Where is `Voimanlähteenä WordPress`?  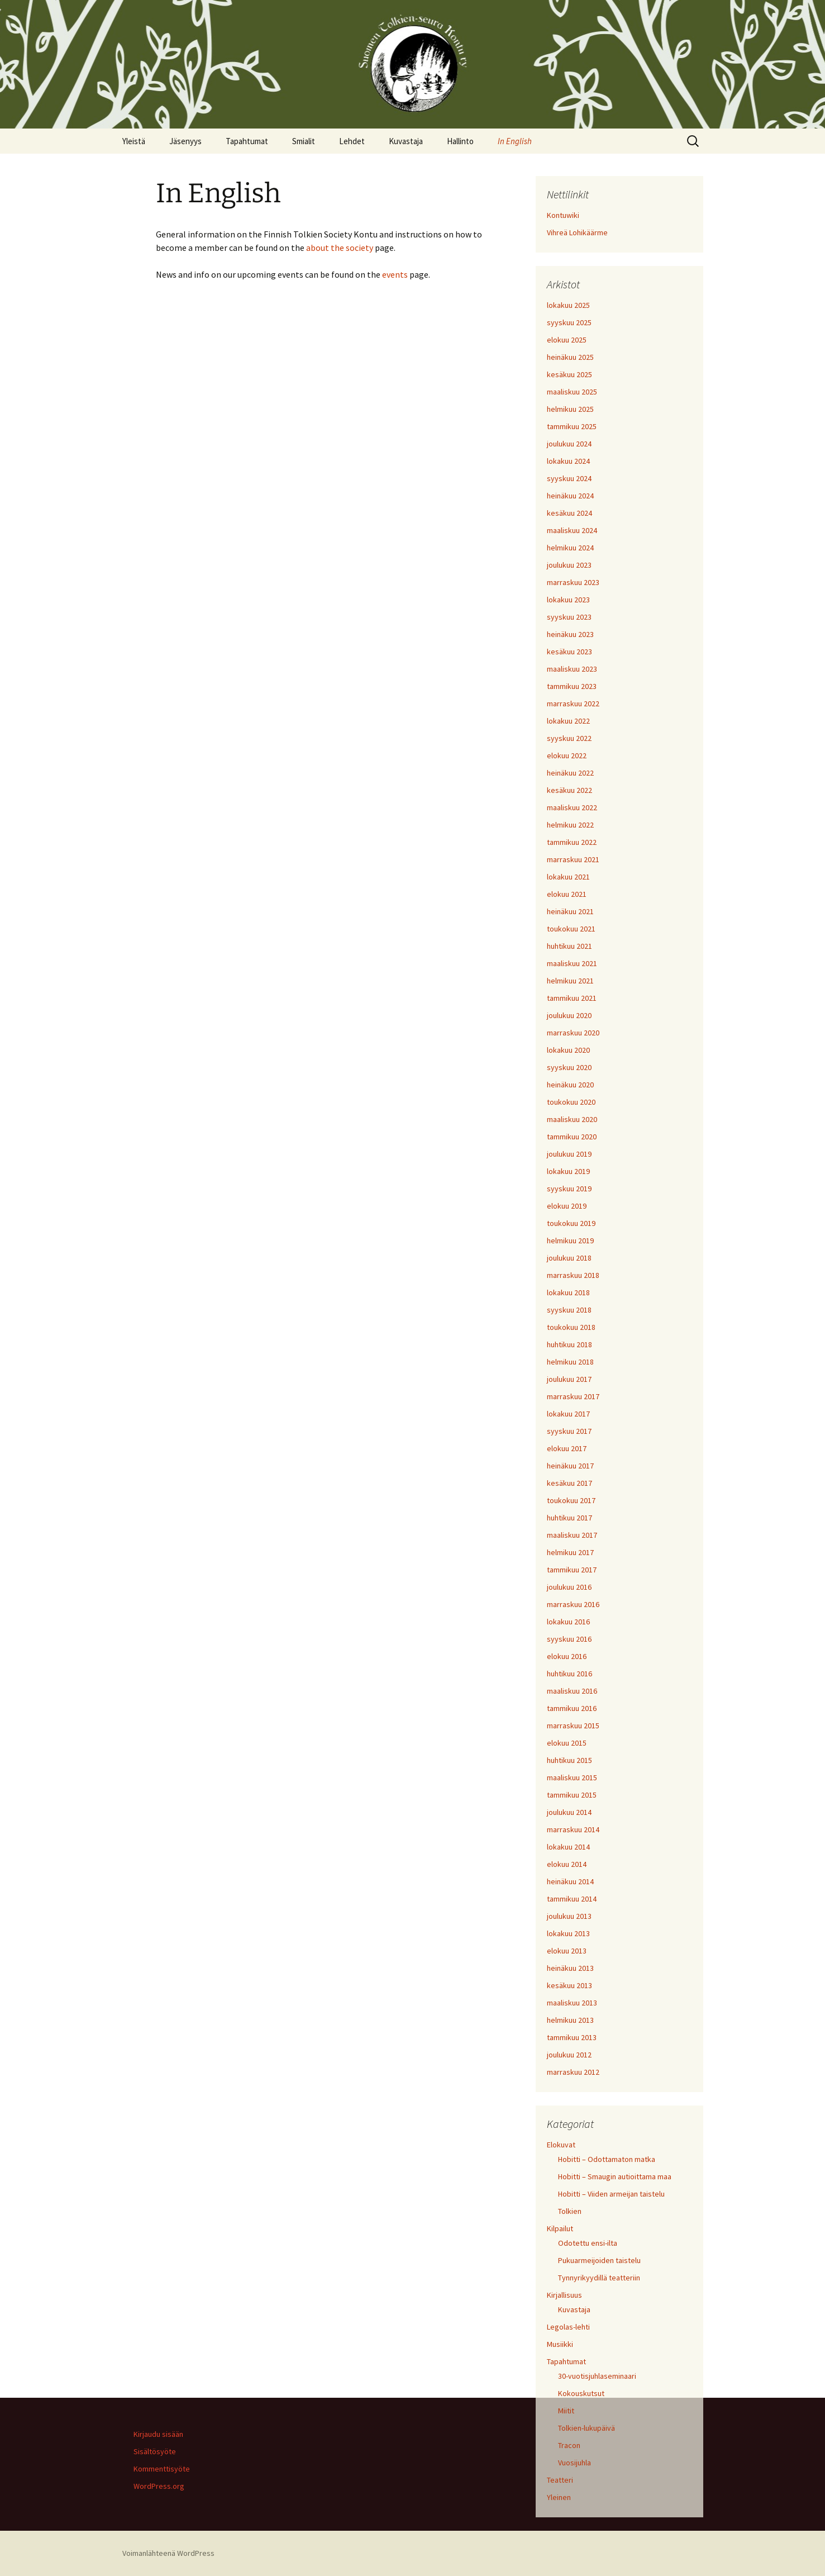
Voimanlähteenä WordPress is located at coordinates (168, 2553).